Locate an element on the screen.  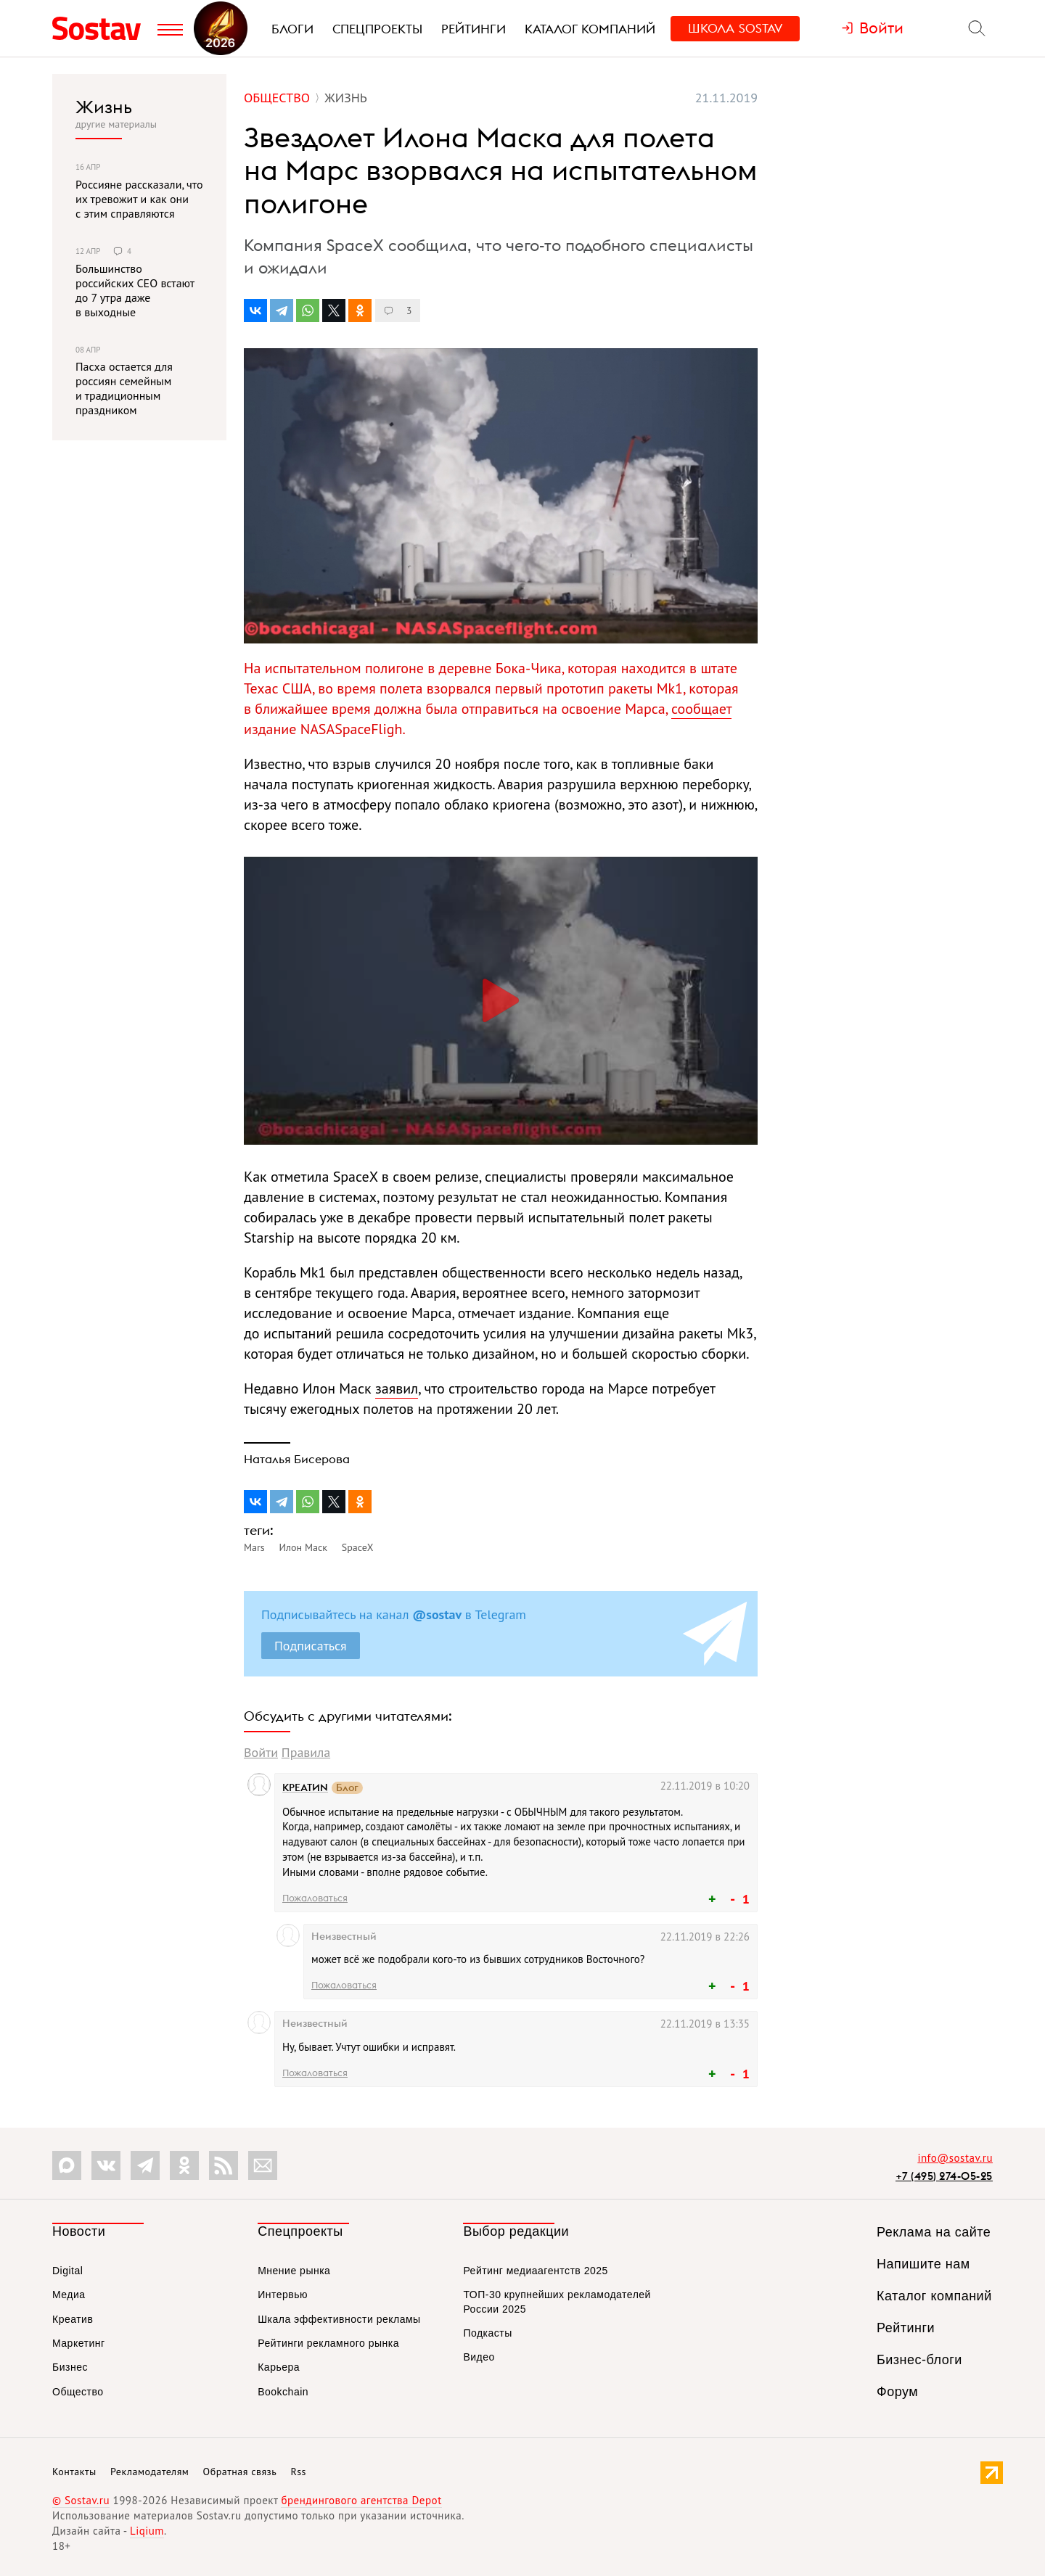
+7 (495) 274-05-25 is located at coordinates (944, 2176).